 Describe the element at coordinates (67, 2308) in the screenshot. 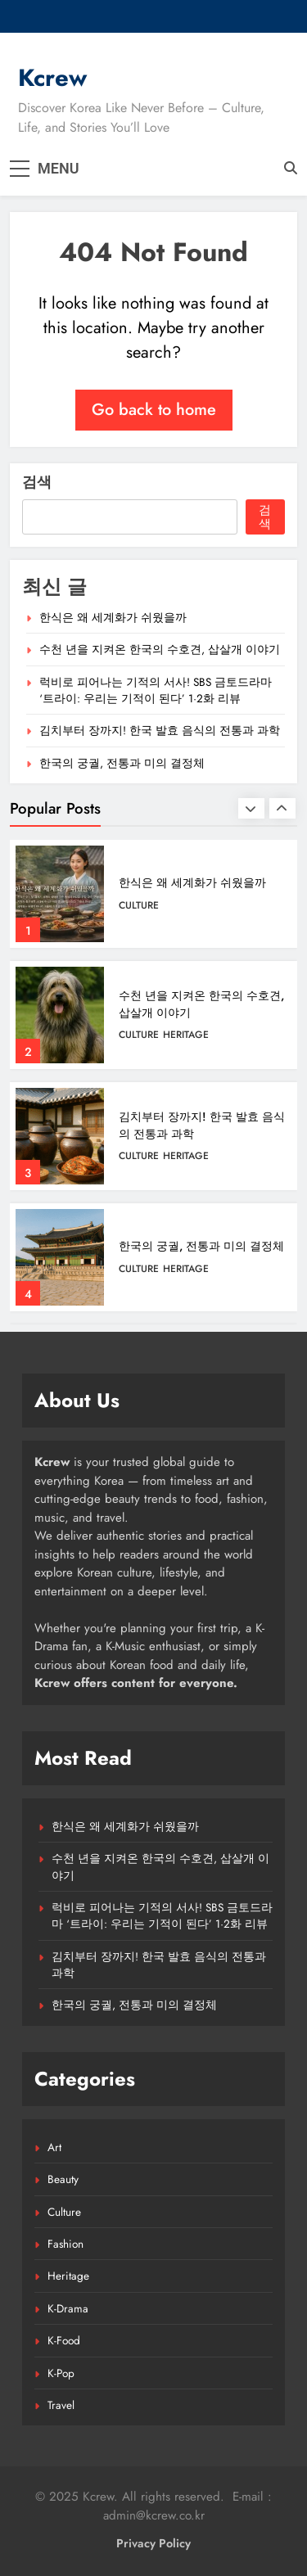

I see `K-Drama` at that location.